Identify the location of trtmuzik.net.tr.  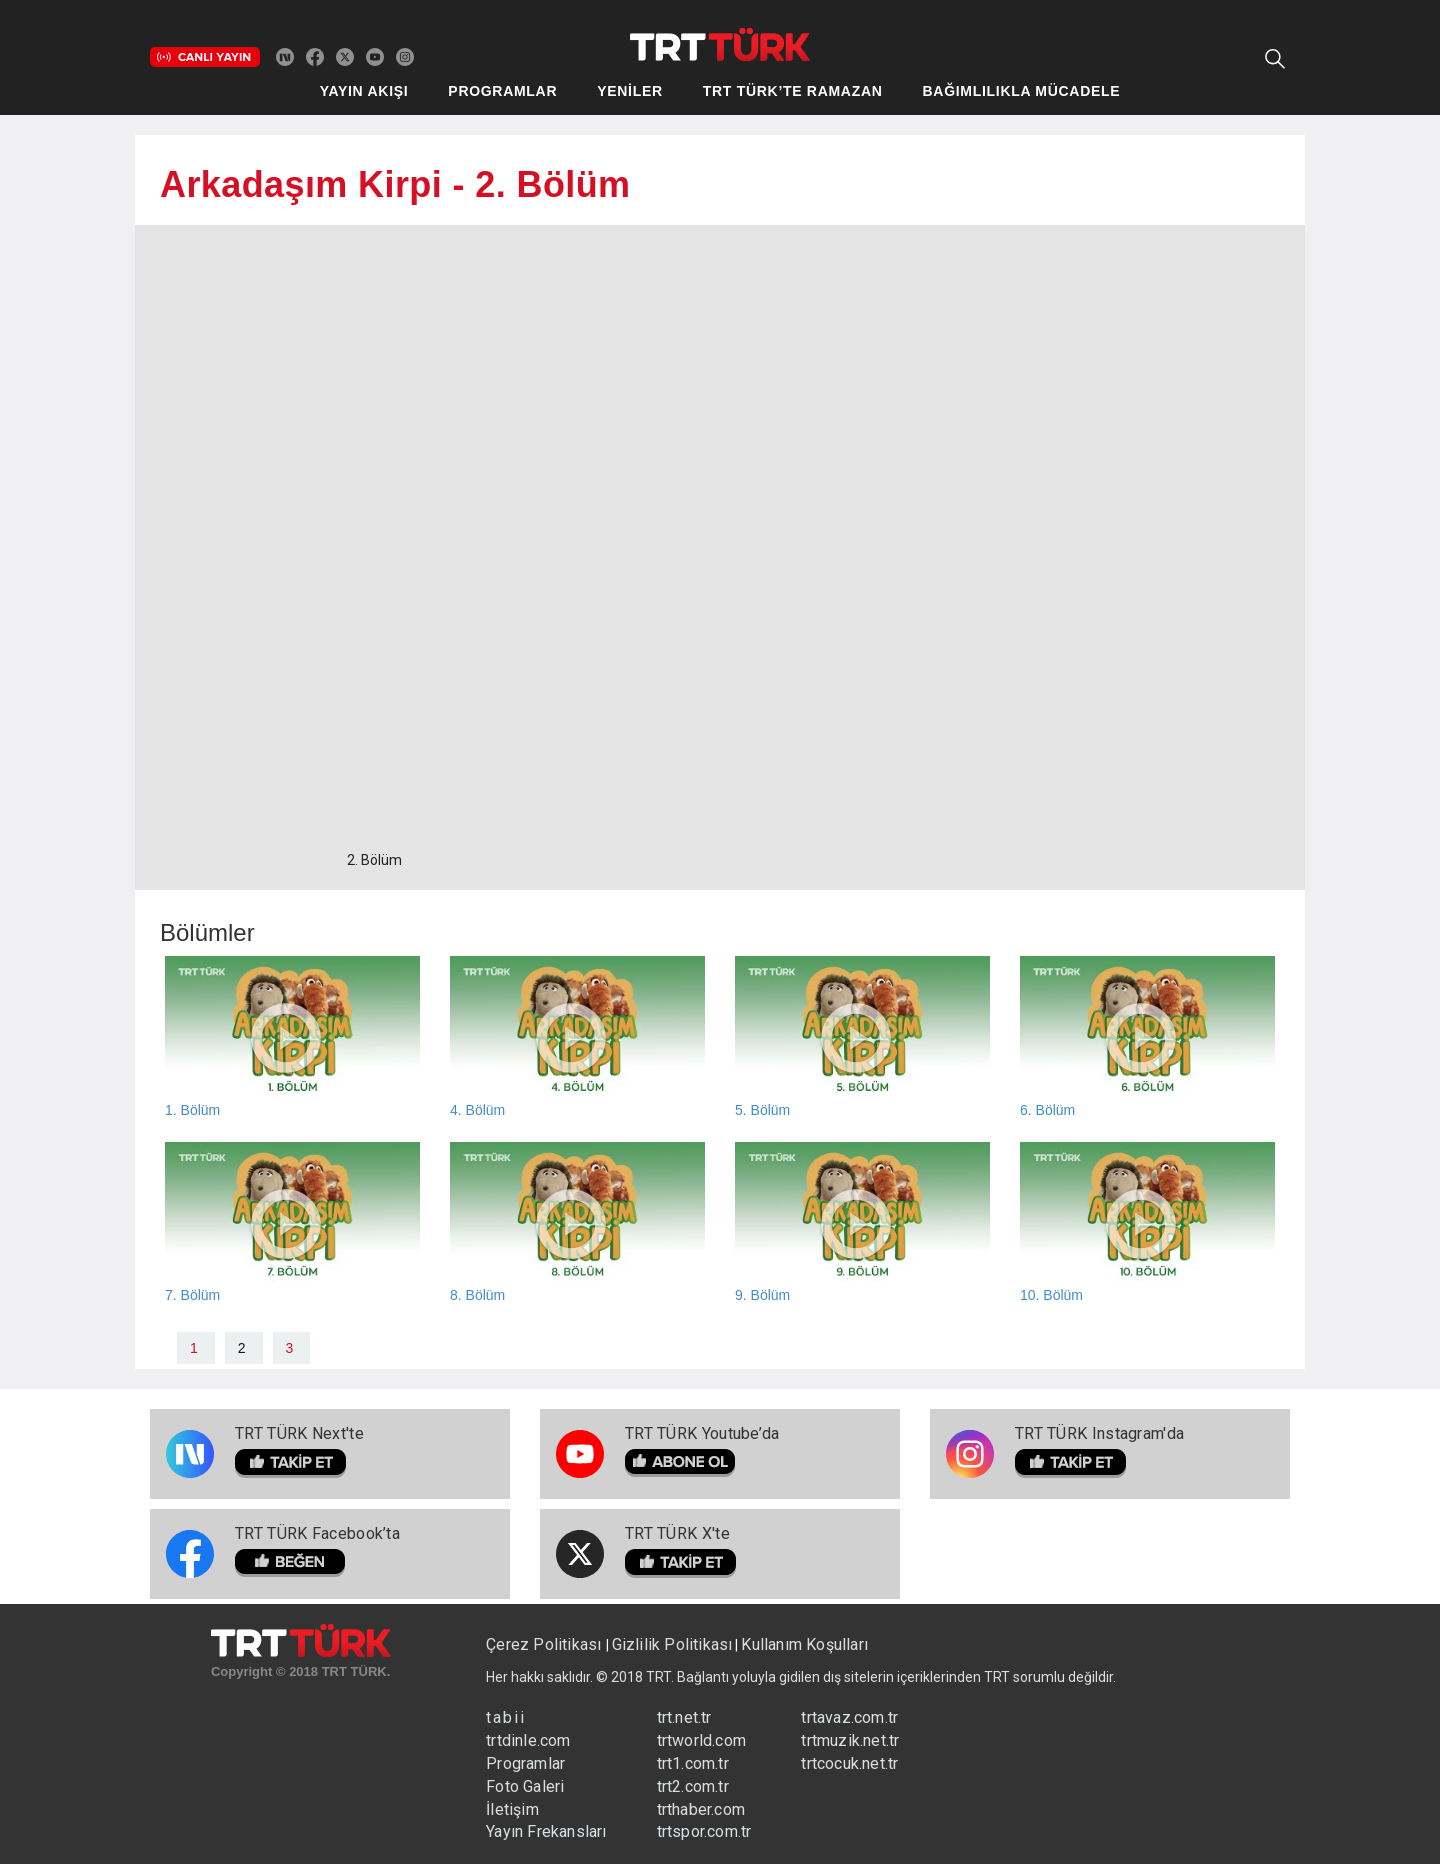
(850, 1740).